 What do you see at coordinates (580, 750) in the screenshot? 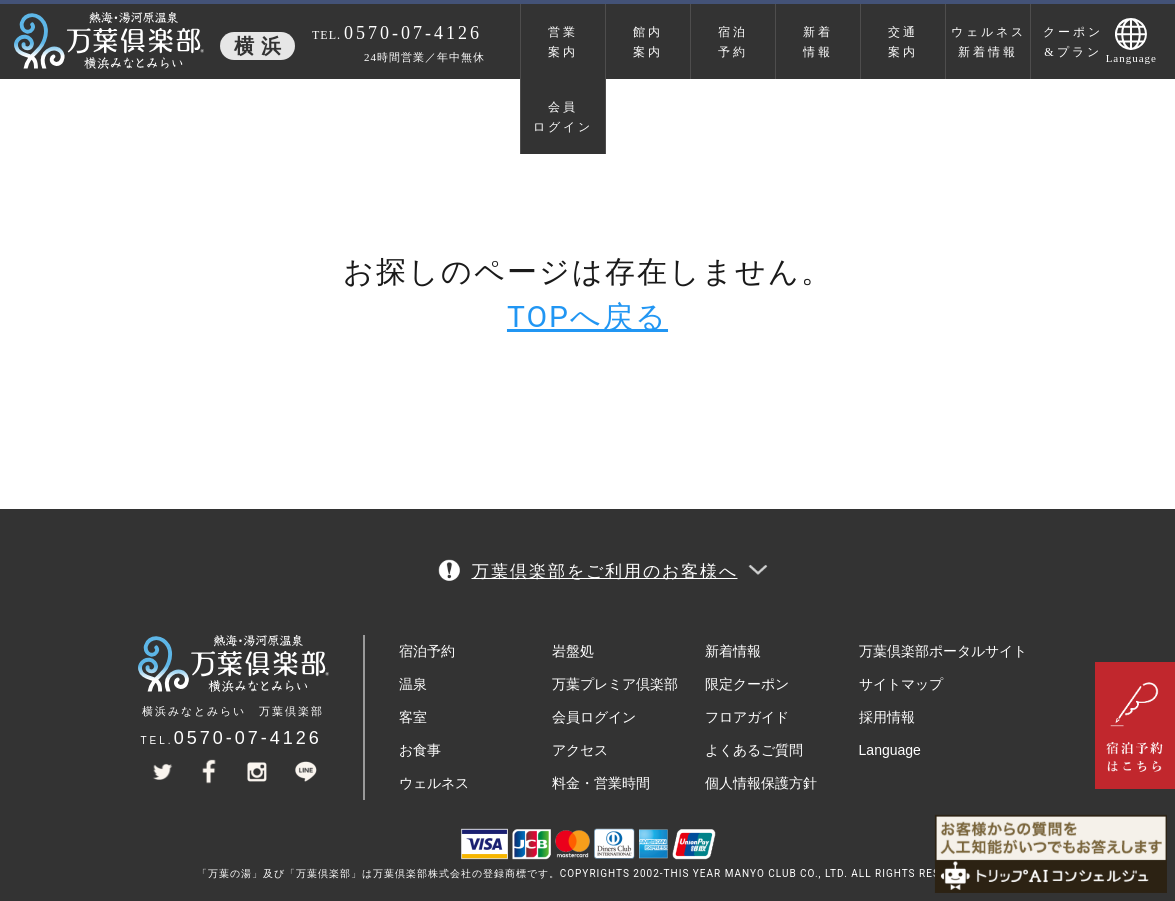
I see `アクセス` at bounding box center [580, 750].